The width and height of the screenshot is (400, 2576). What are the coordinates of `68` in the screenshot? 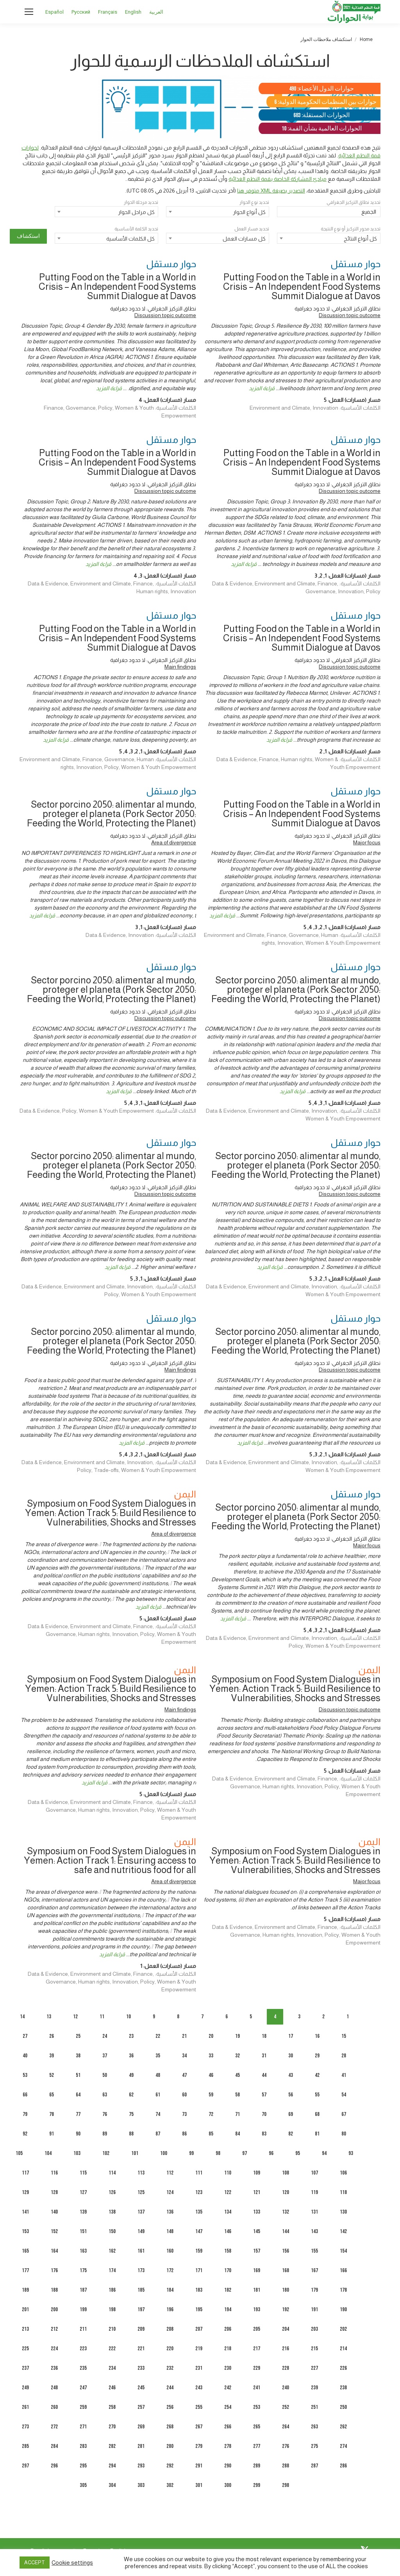 It's located at (317, 2114).